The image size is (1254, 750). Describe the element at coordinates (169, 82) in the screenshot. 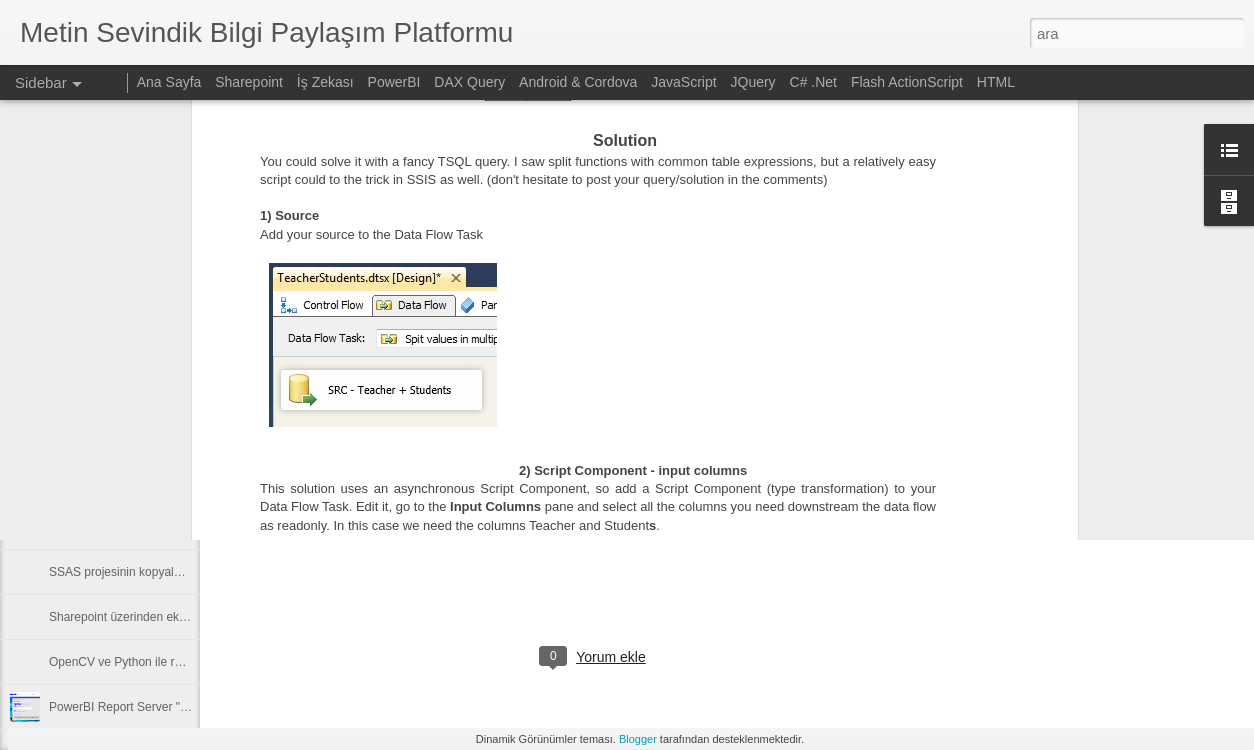

I see `Ana Sayfa` at that location.